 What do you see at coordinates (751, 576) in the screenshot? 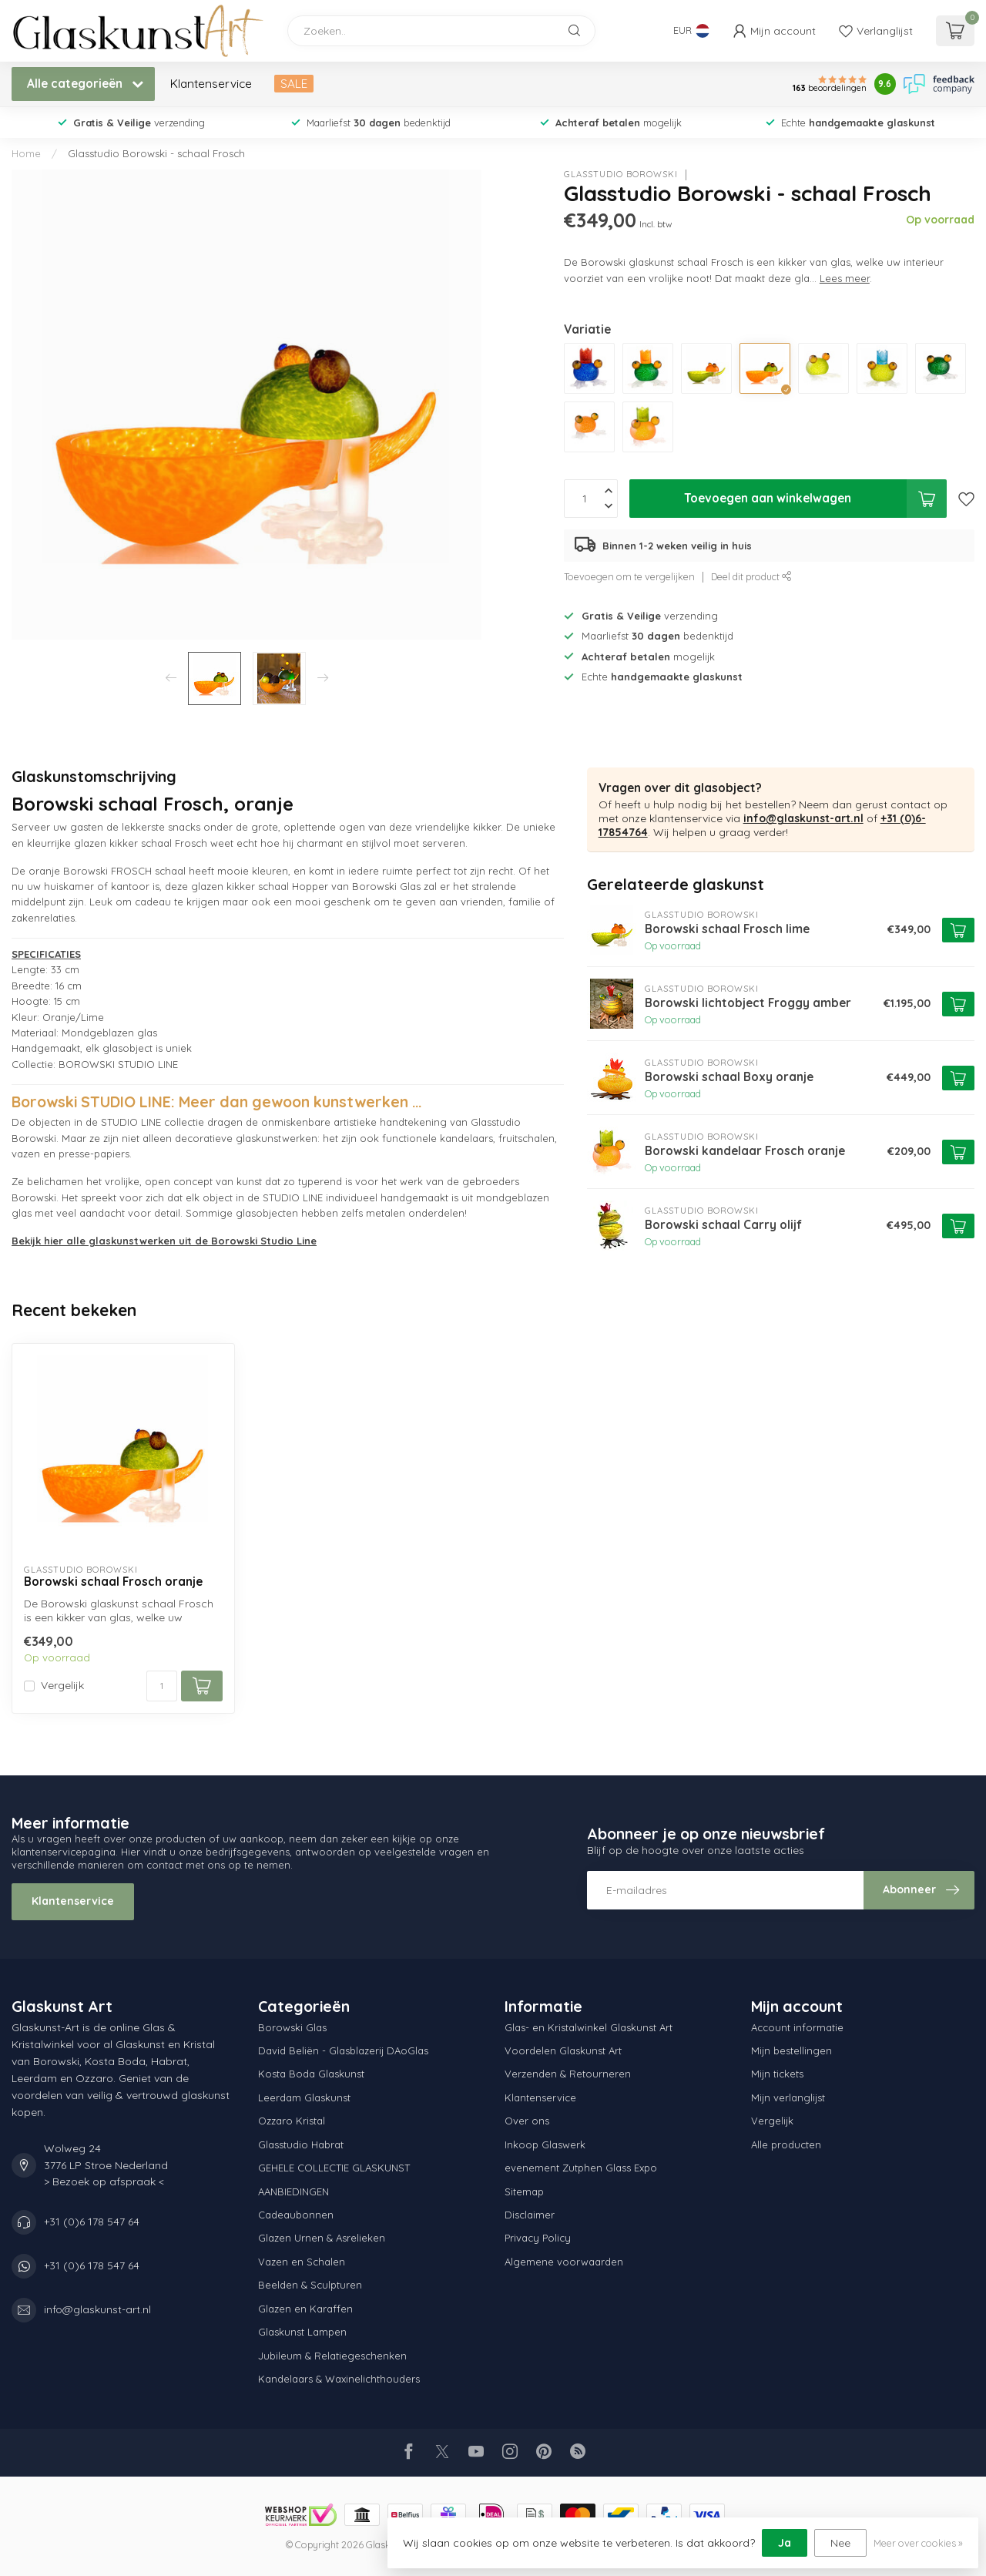
I see `Deel dit product` at bounding box center [751, 576].